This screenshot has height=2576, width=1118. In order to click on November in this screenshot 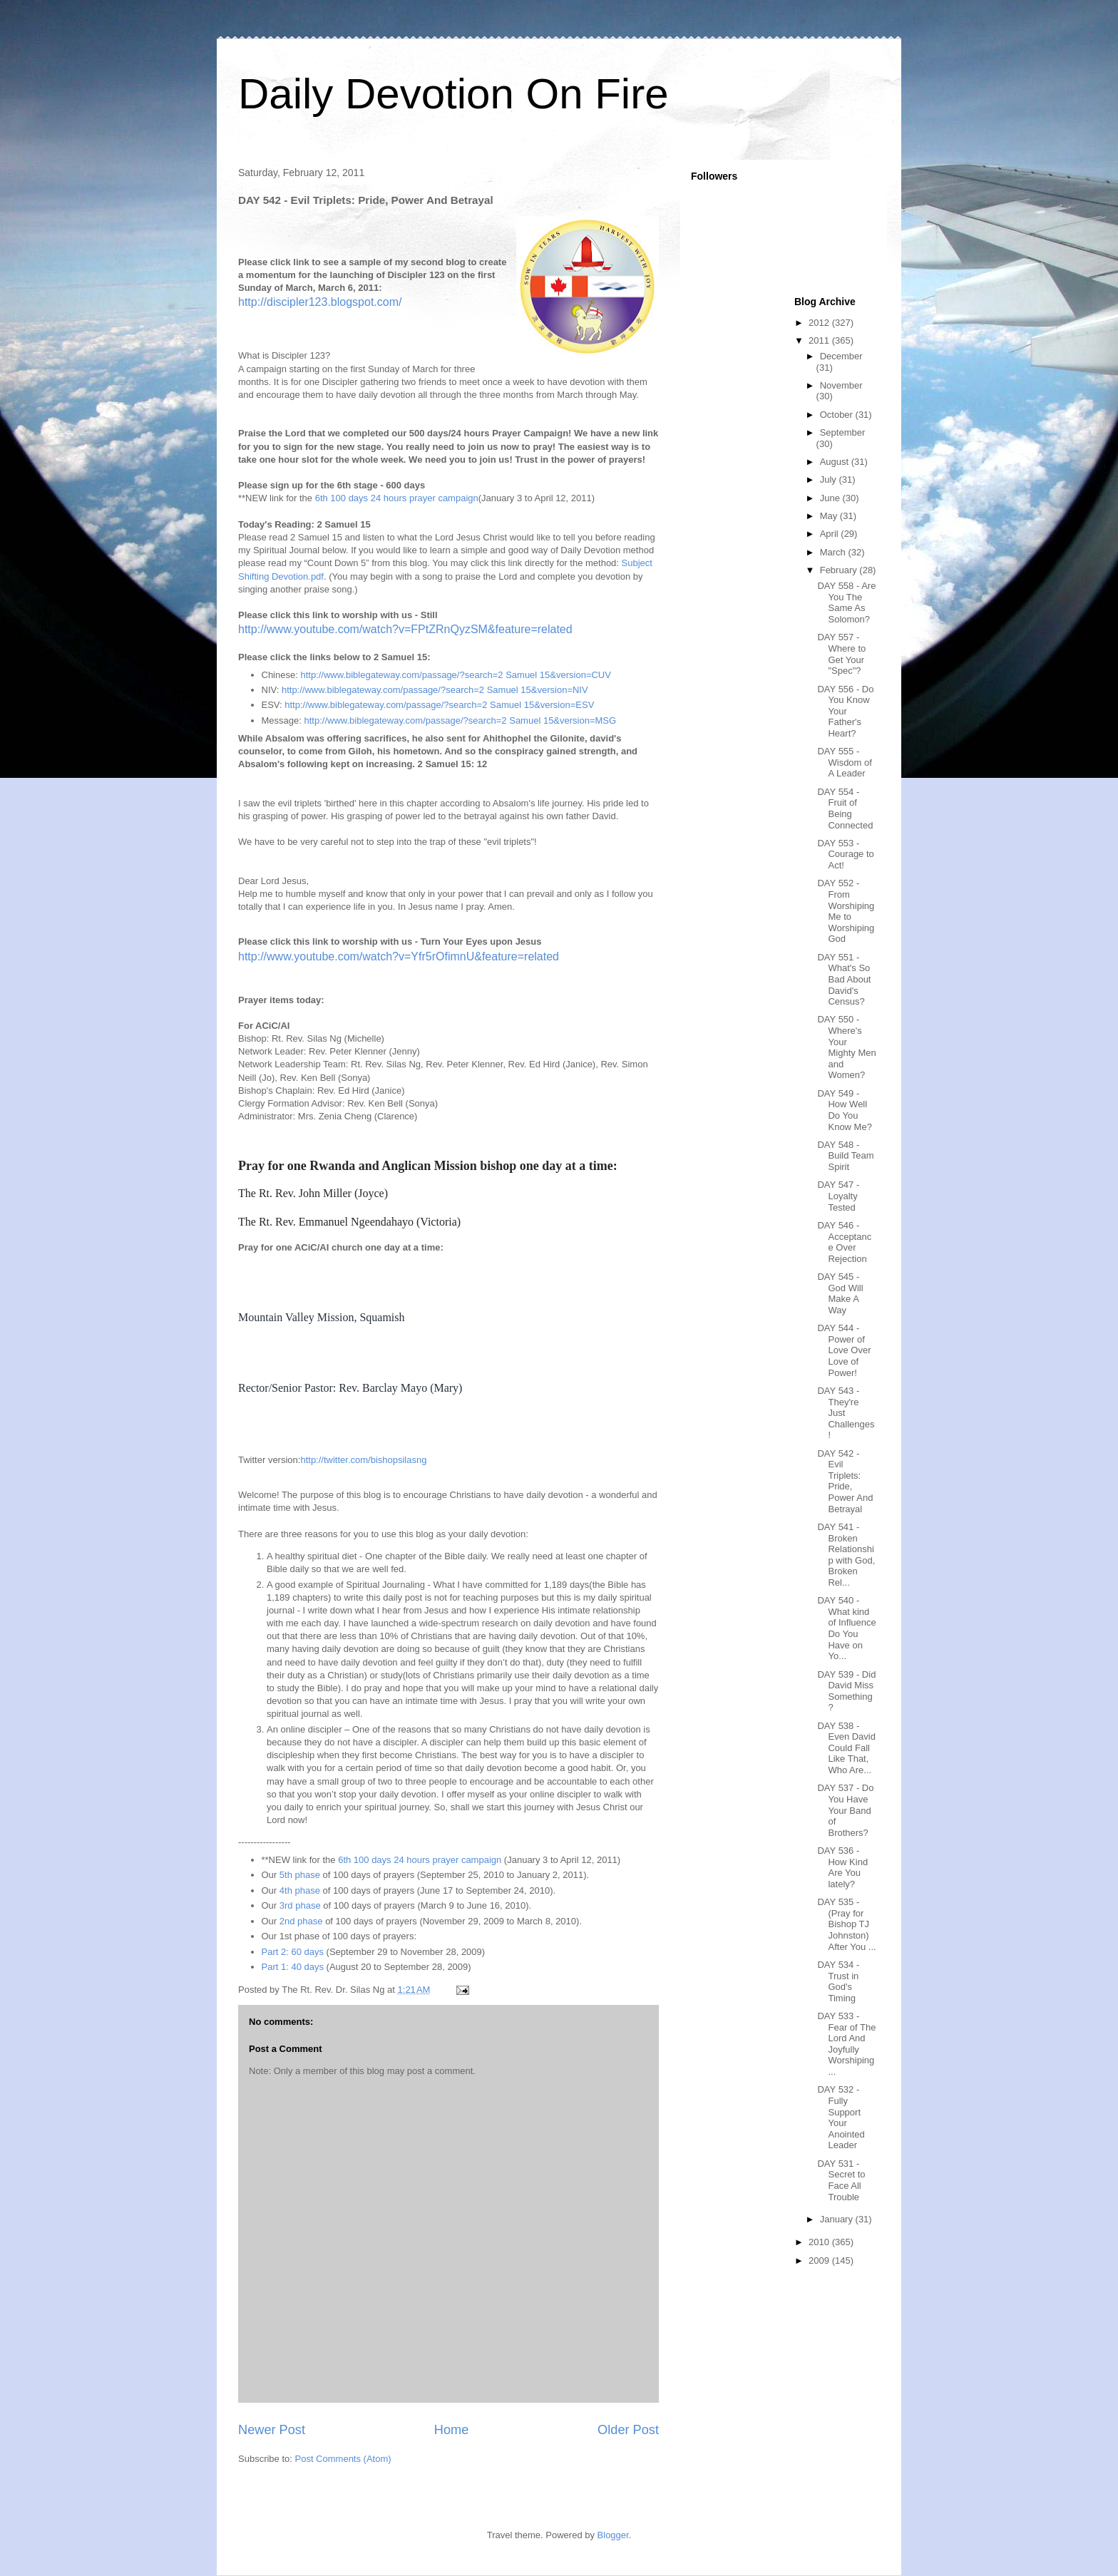, I will do `click(841, 385)`.